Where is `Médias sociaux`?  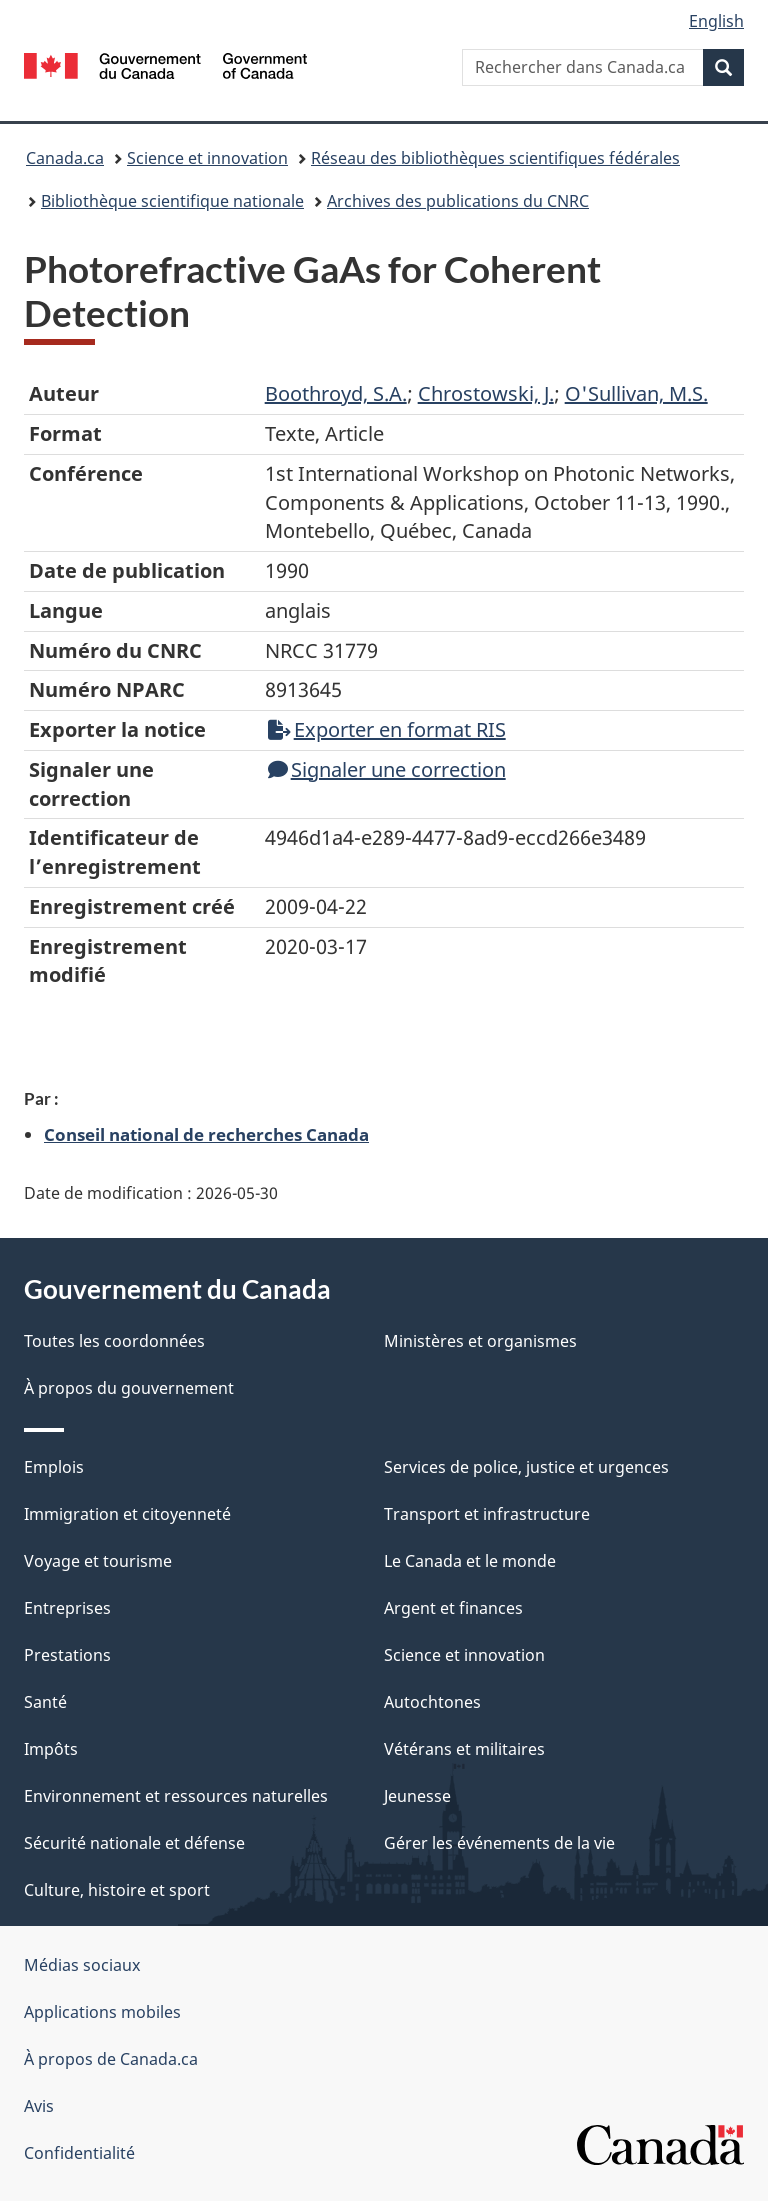
Médias sociaux is located at coordinates (82, 1965).